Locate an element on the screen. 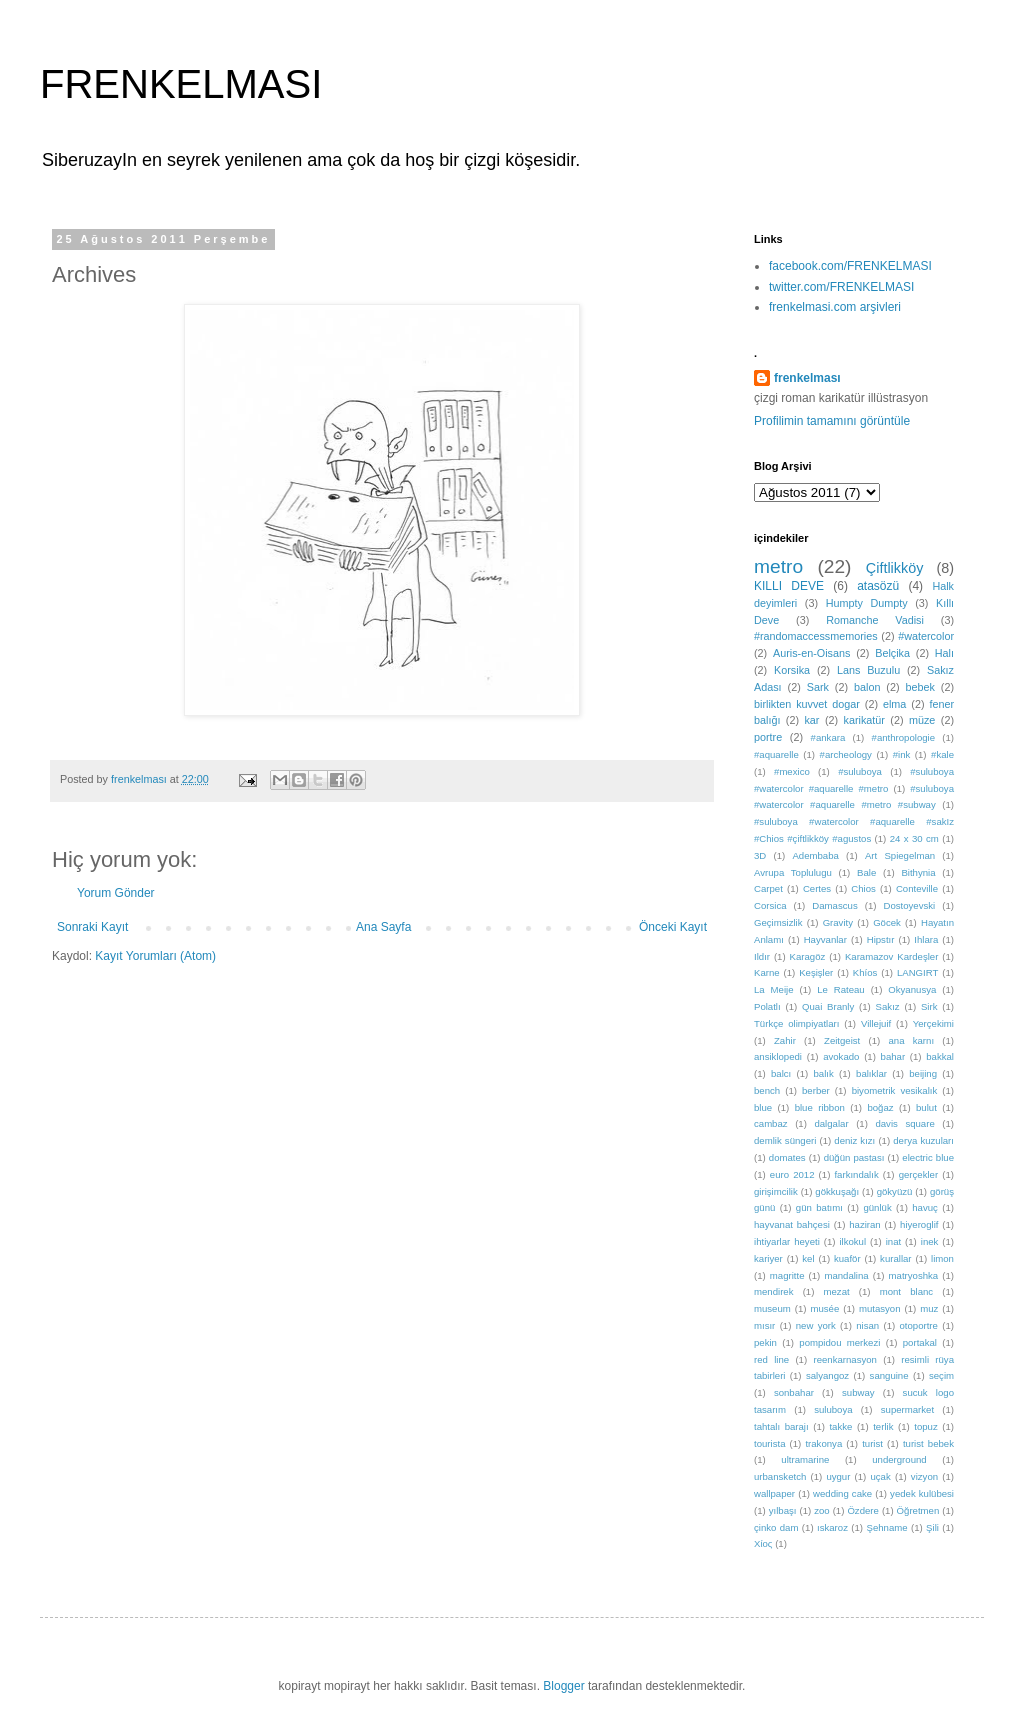 The image size is (1024, 1734). bebek is located at coordinates (919, 687).